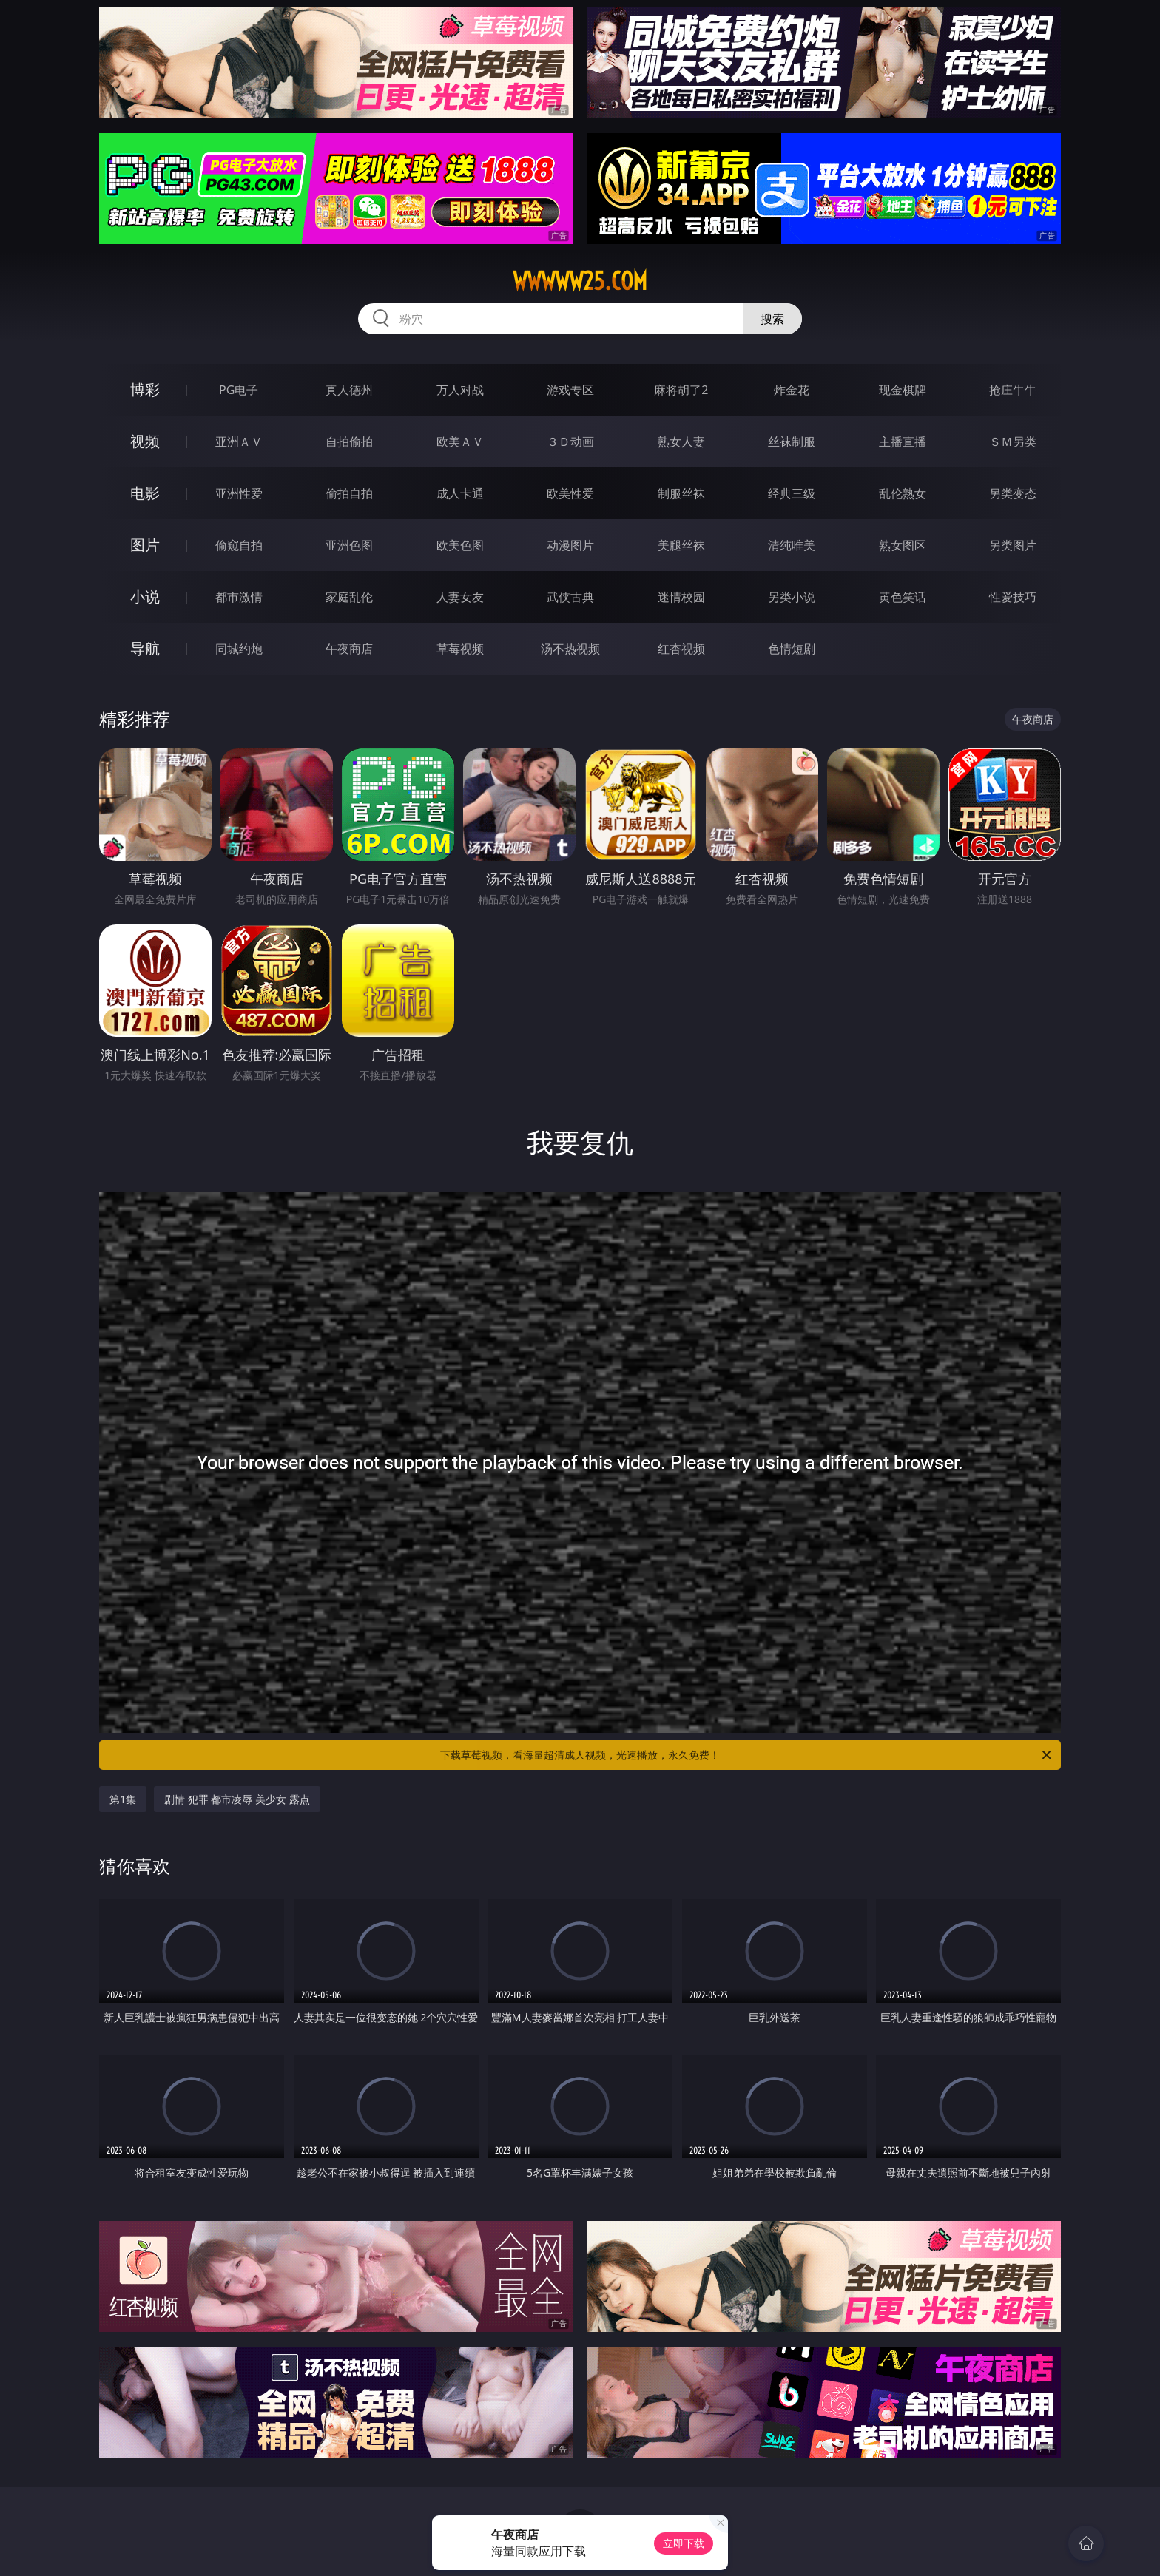 Image resolution: width=1160 pixels, height=2576 pixels. What do you see at coordinates (145, 493) in the screenshot?
I see `电影` at bounding box center [145, 493].